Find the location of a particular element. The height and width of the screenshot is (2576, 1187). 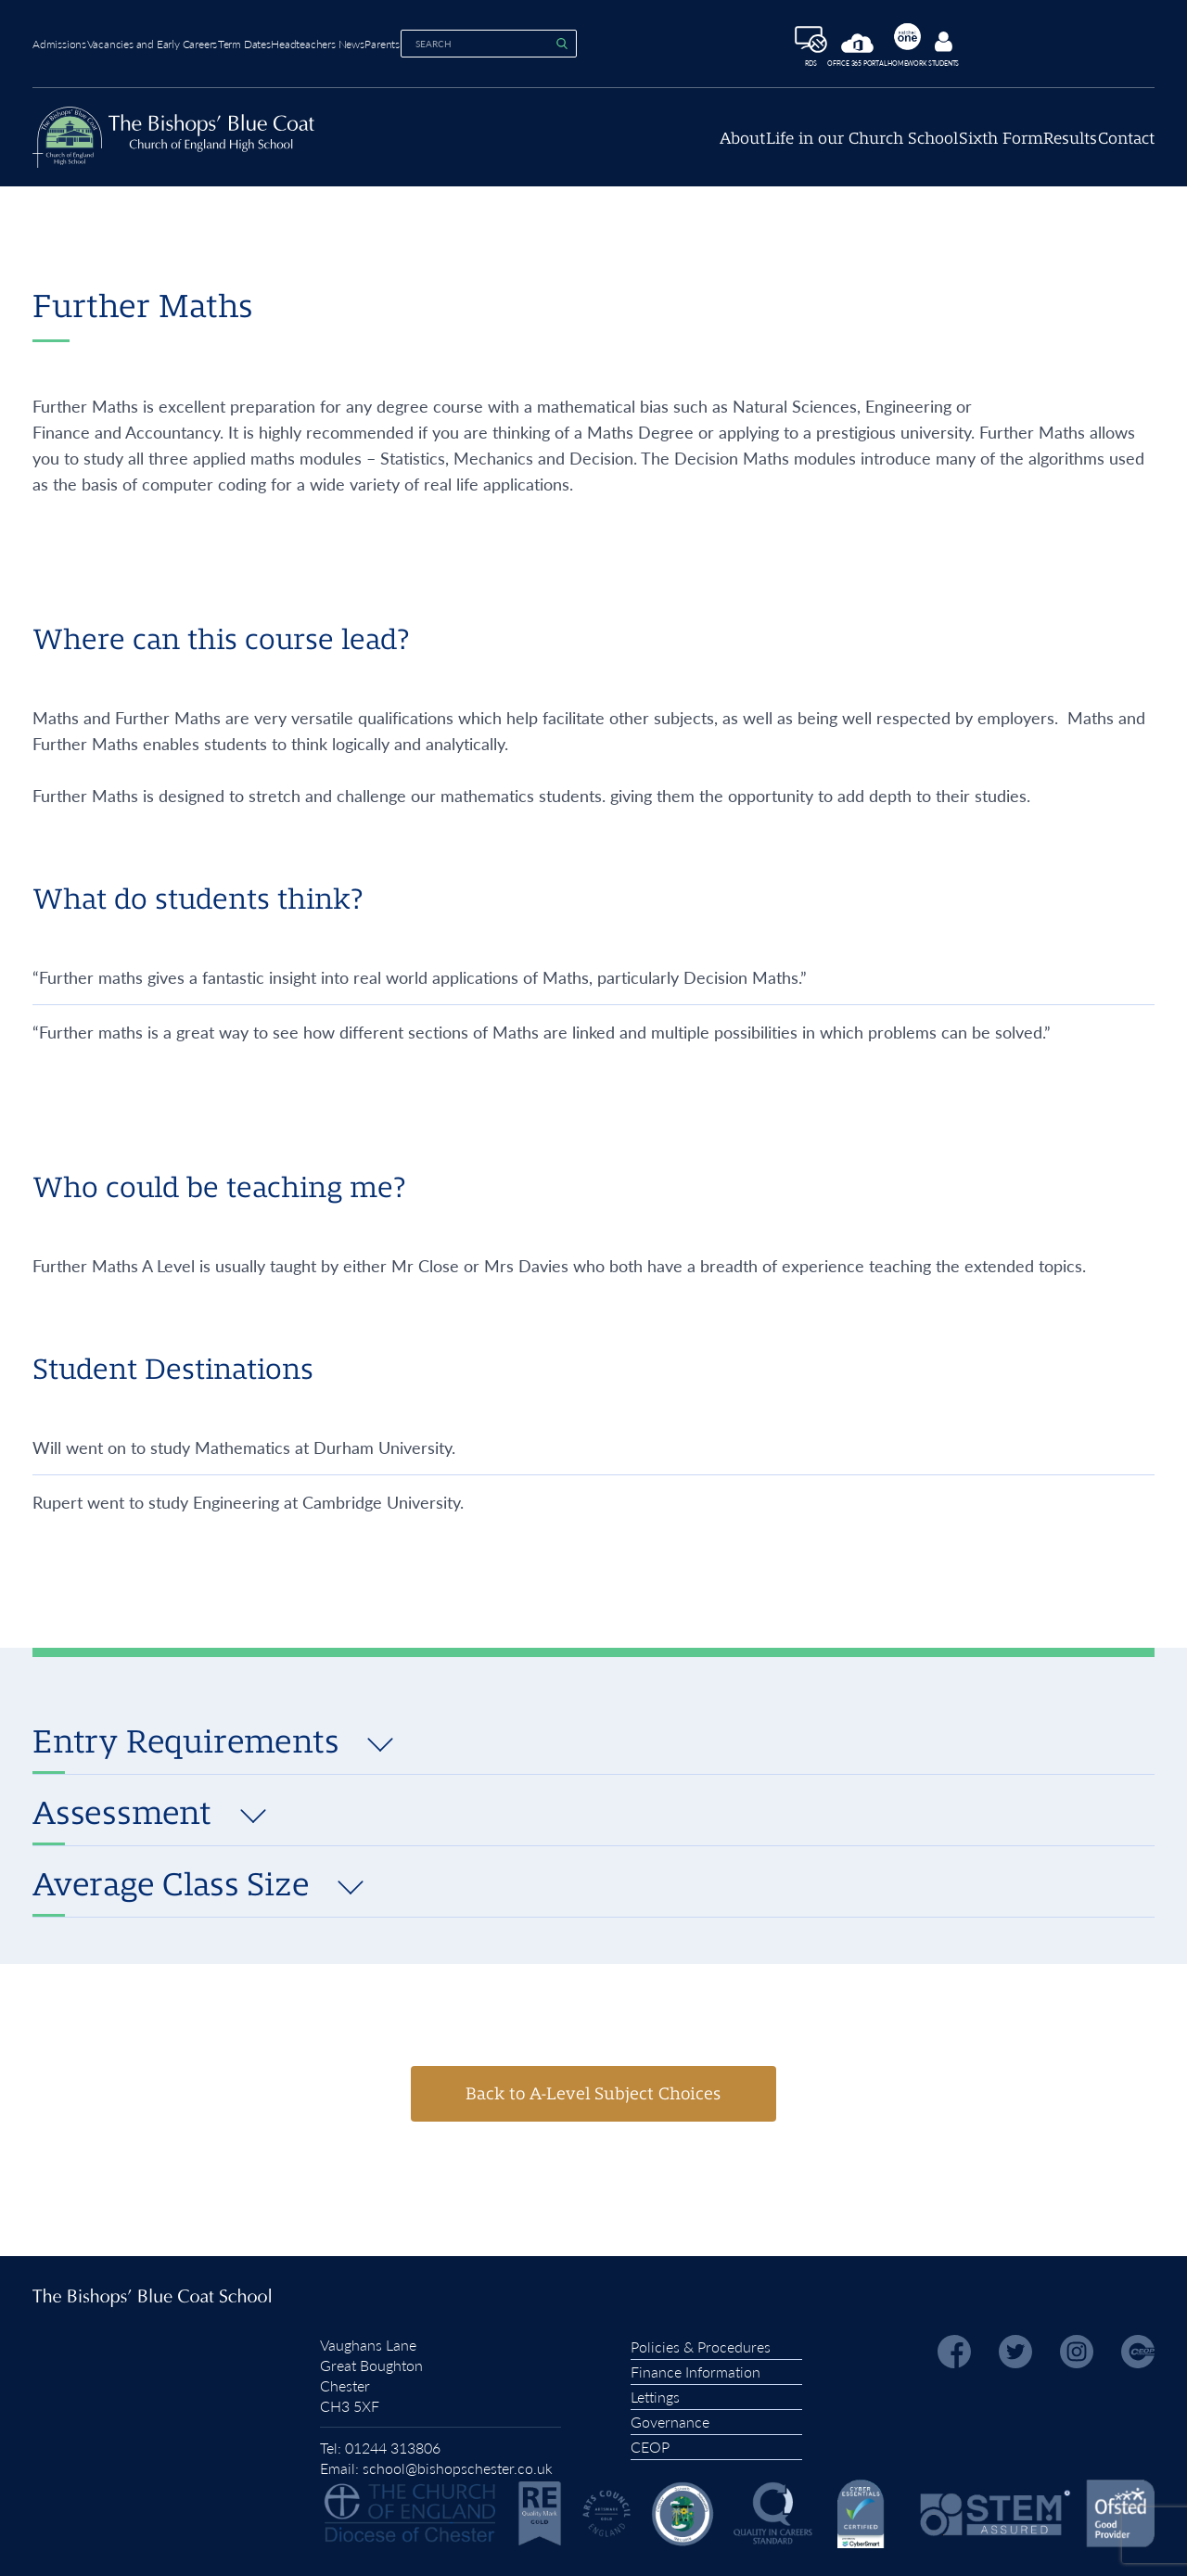

RDS is located at coordinates (847, 44).